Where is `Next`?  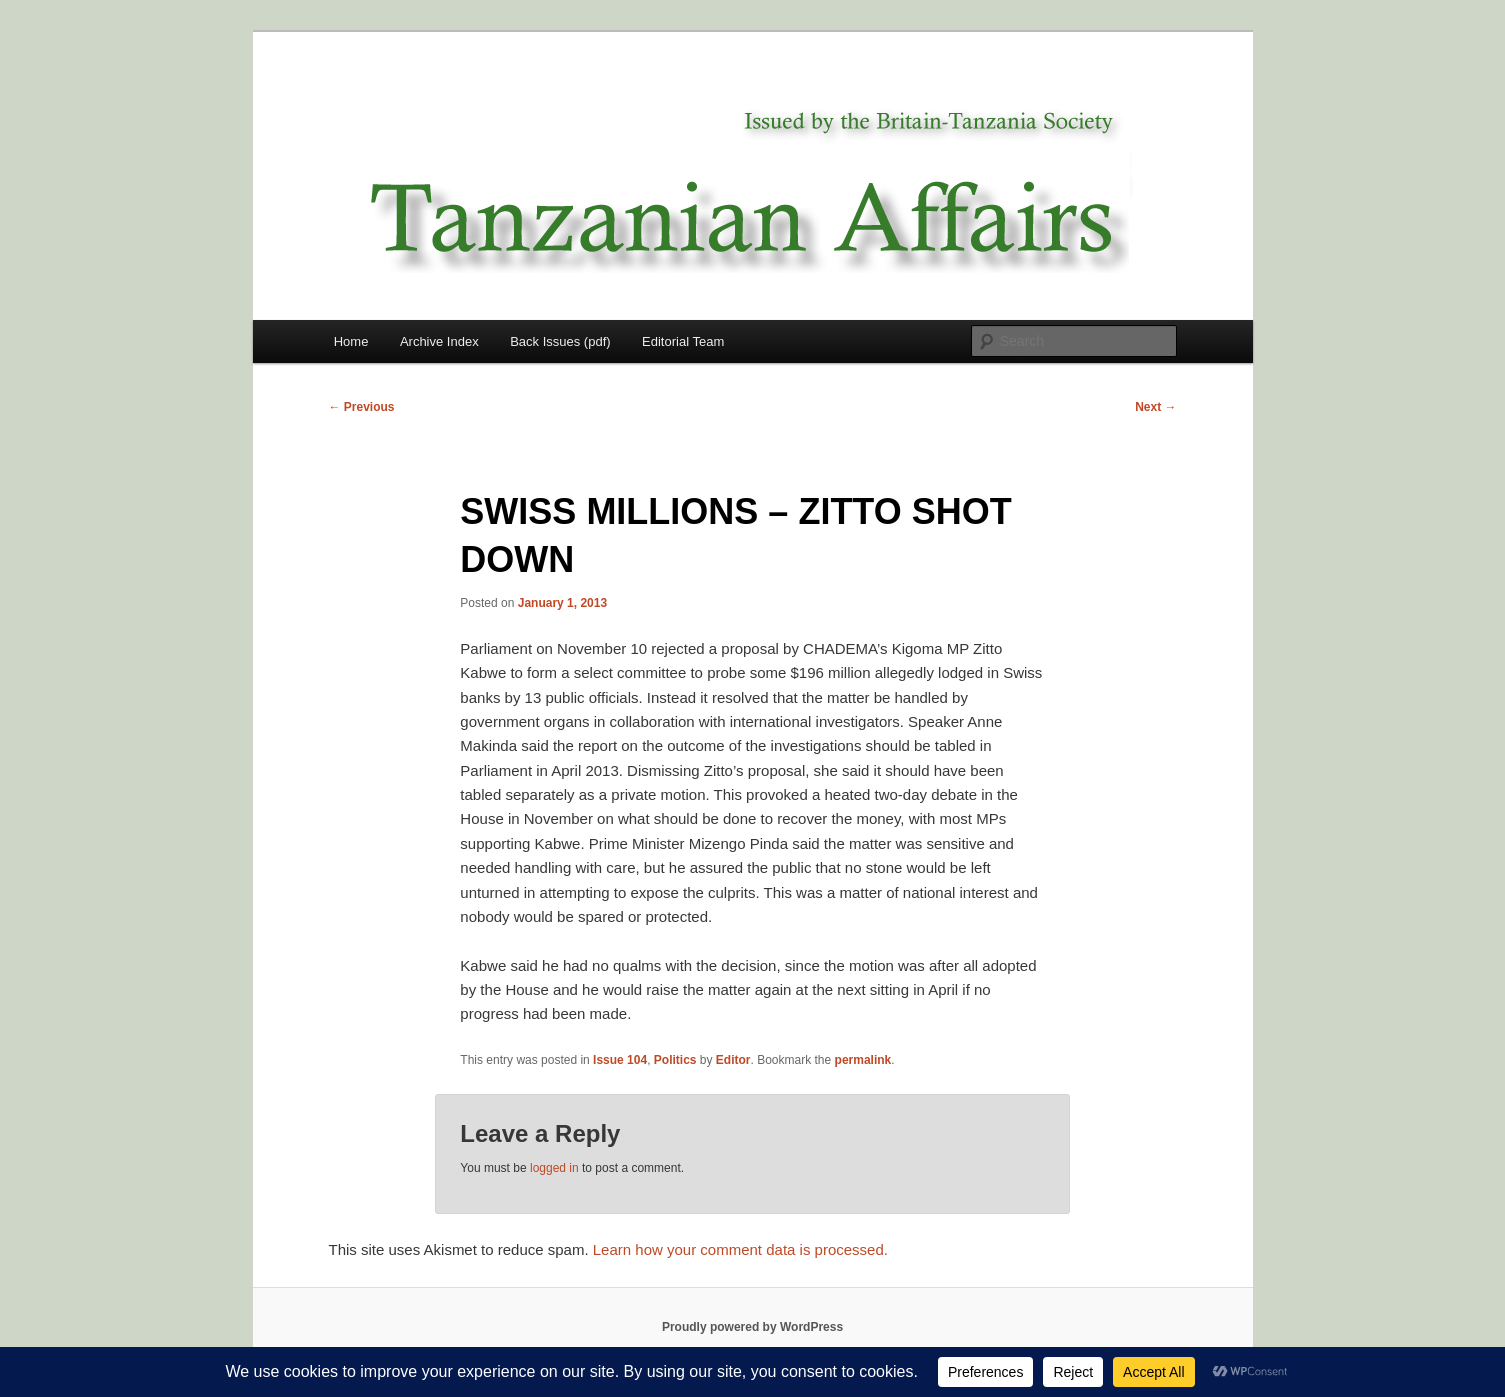 Next is located at coordinates (1155, 407).